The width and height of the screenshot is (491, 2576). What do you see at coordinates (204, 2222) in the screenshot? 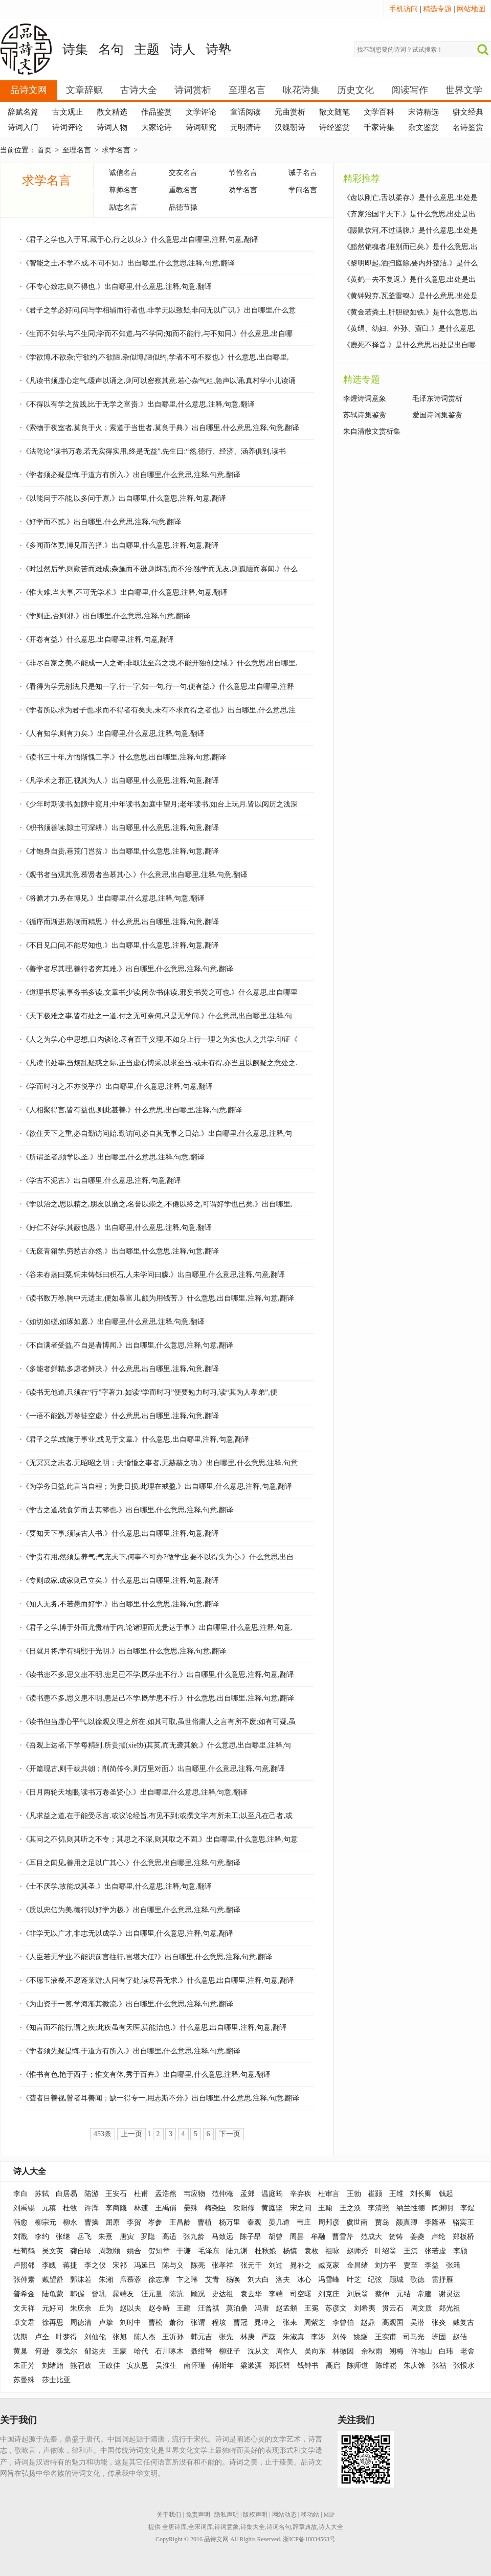
I see `曹植` at bounding box center [204, 2222].